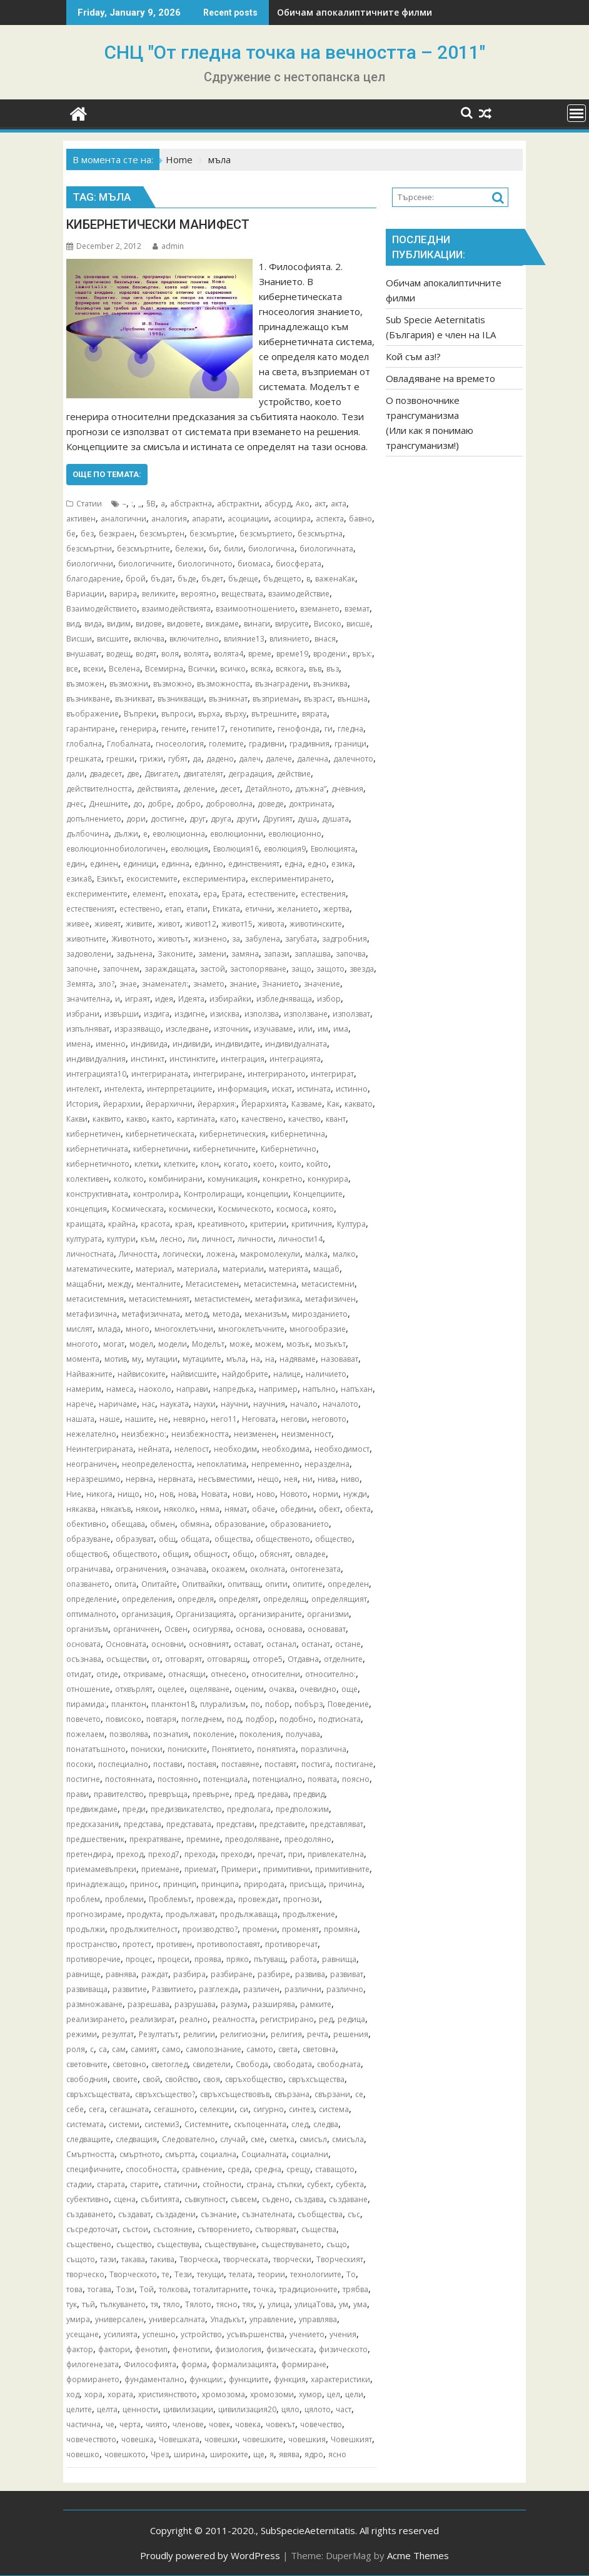  Describe the element at coordinates (82, 1359) in the screenshot. I see `момента` at that location.